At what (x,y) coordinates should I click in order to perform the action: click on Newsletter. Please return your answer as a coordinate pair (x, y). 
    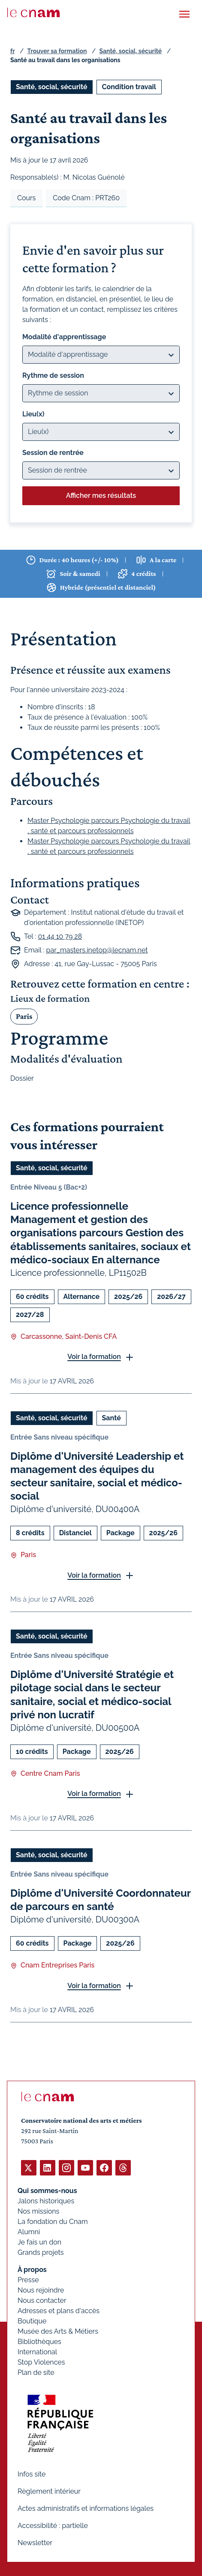
    Looking at the image, I should click on (35, 2543).